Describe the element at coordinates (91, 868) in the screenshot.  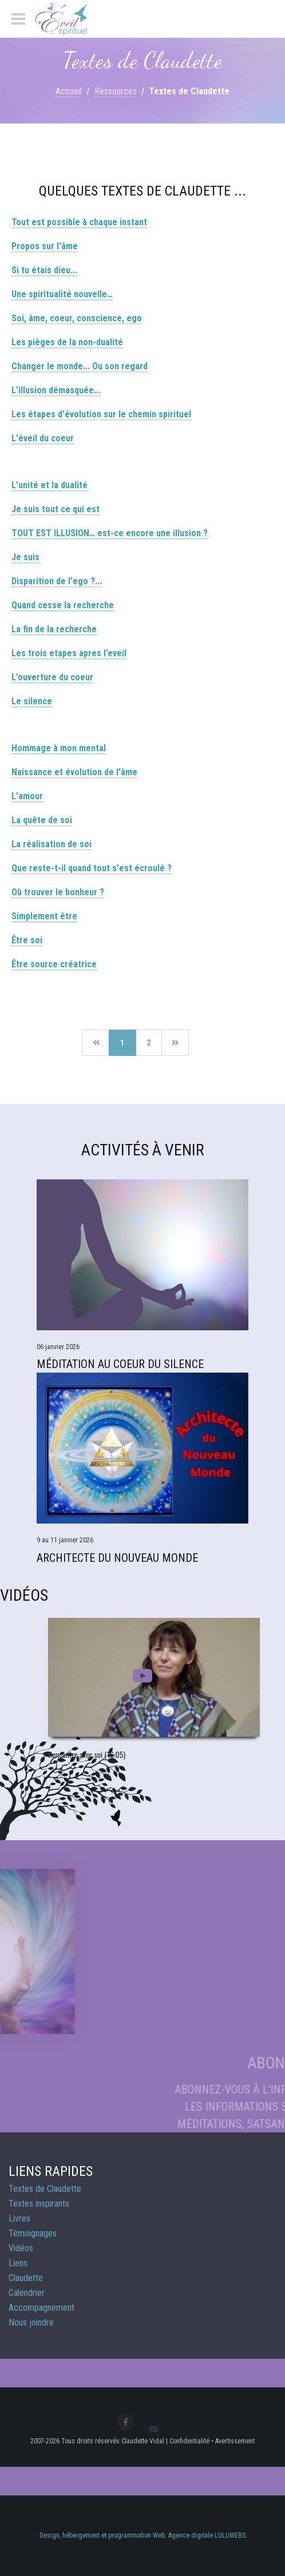
I see `Que reste-t-il quand tout s'est écroulé ?` at that location.